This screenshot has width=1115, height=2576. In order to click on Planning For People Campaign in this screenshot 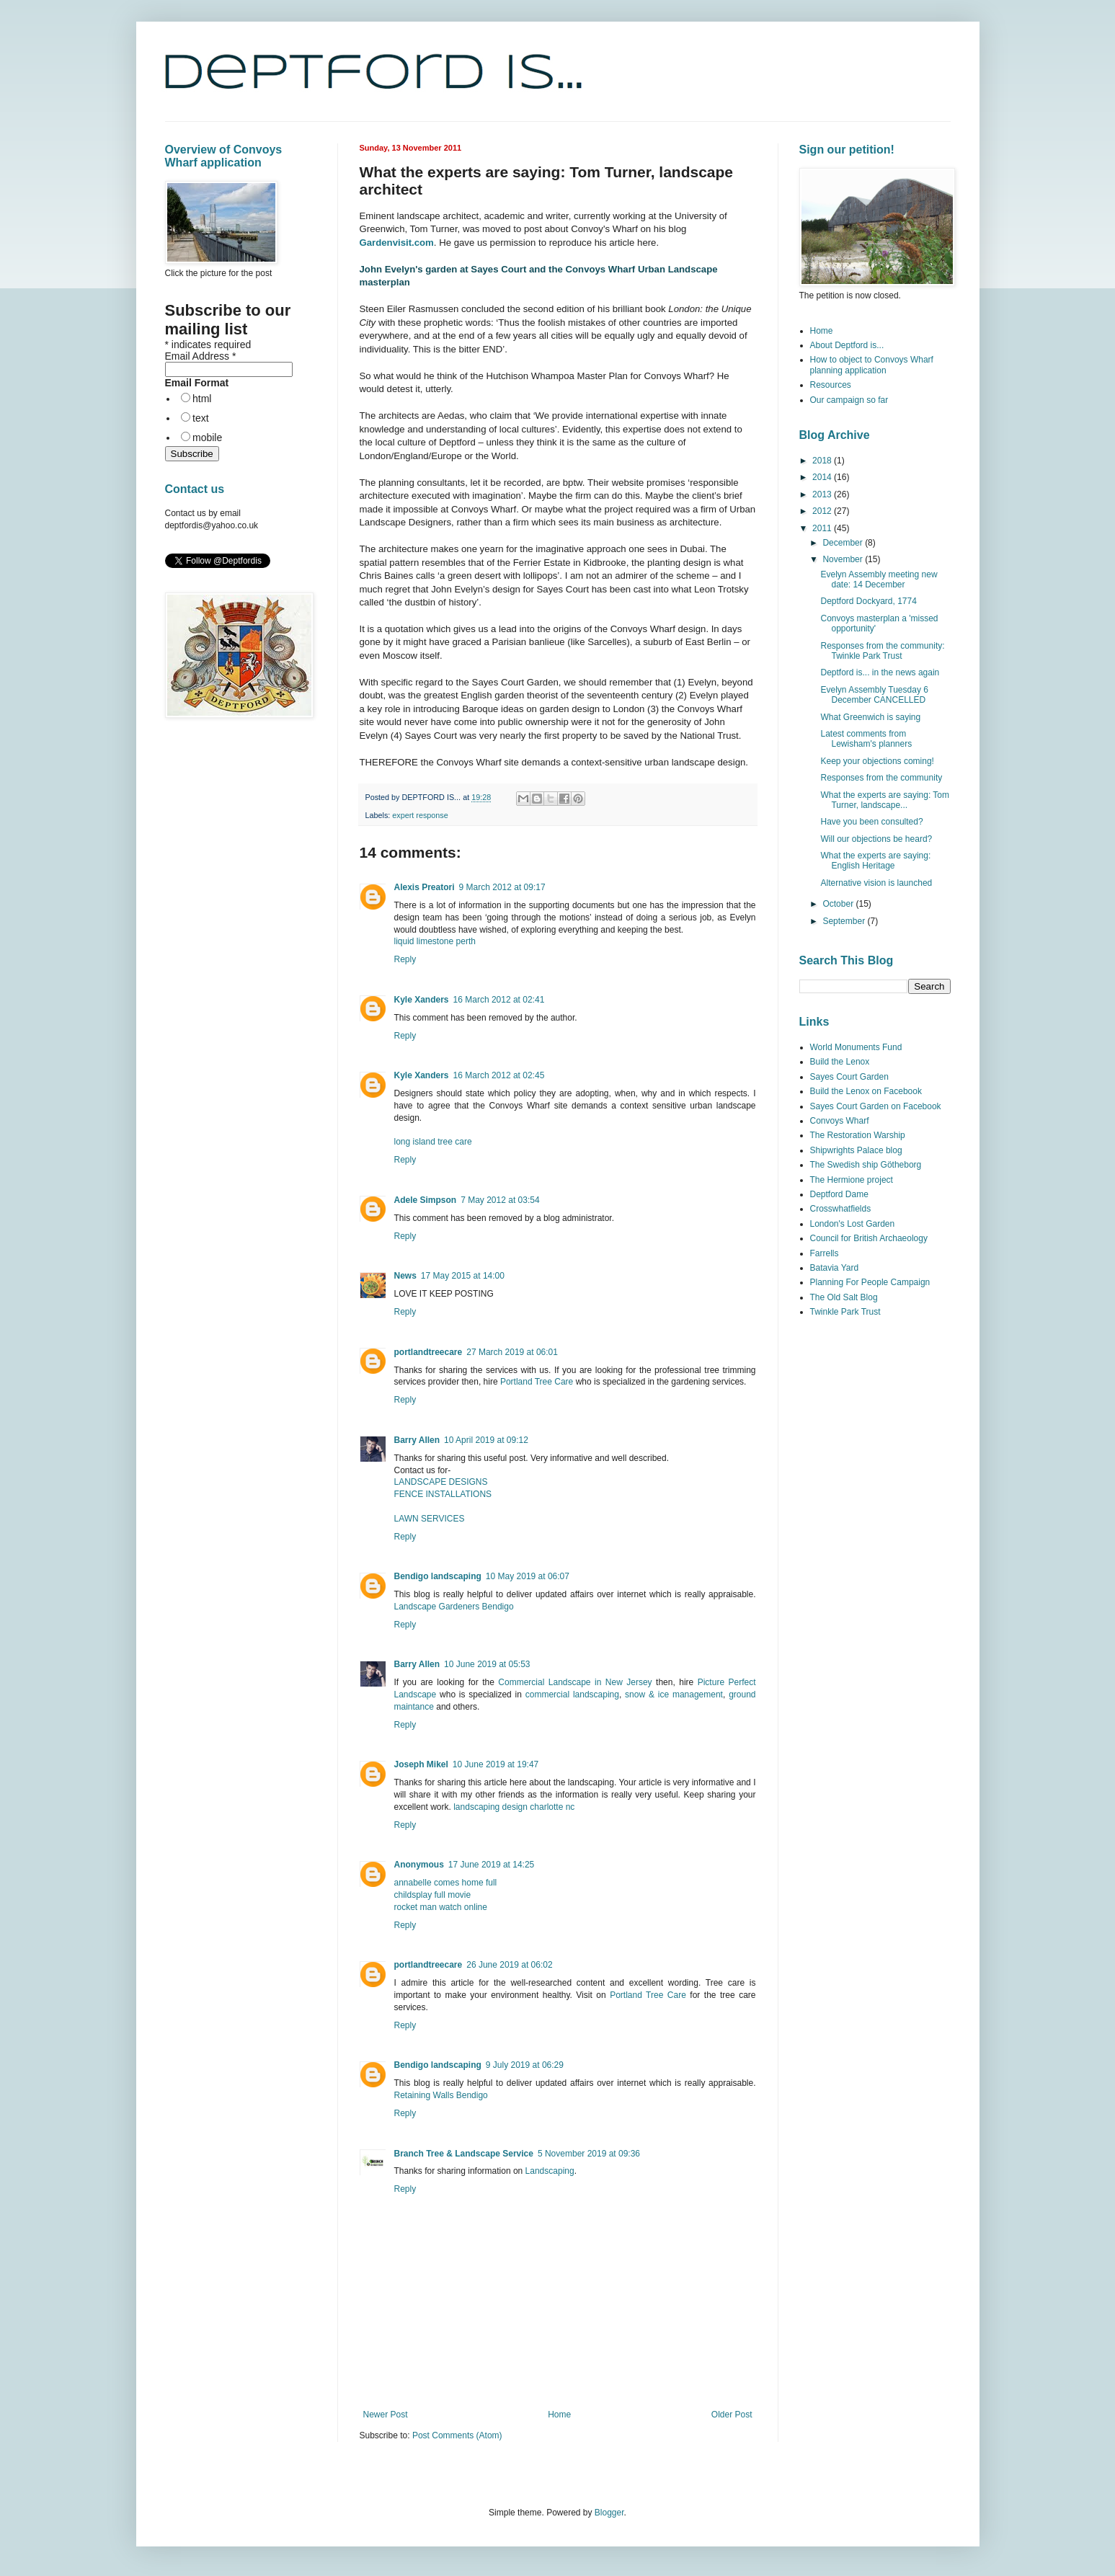, I will do `click(870, 1282)`.